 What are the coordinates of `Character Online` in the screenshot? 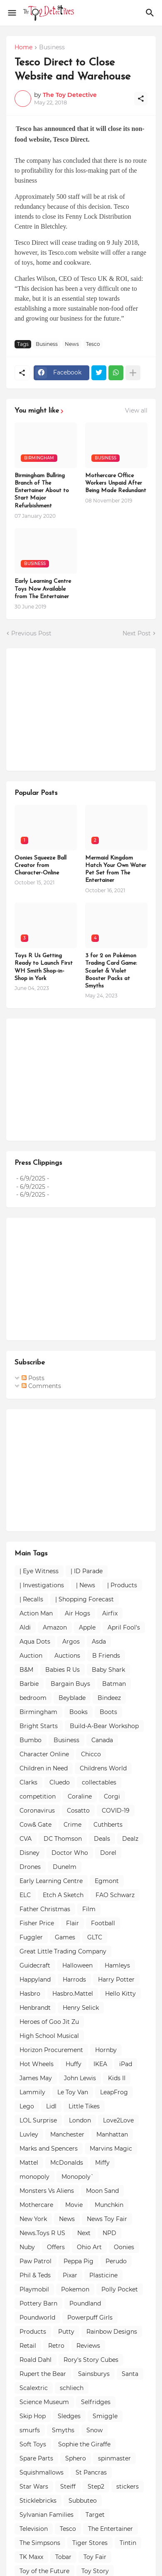 It's located at (44, 1754).